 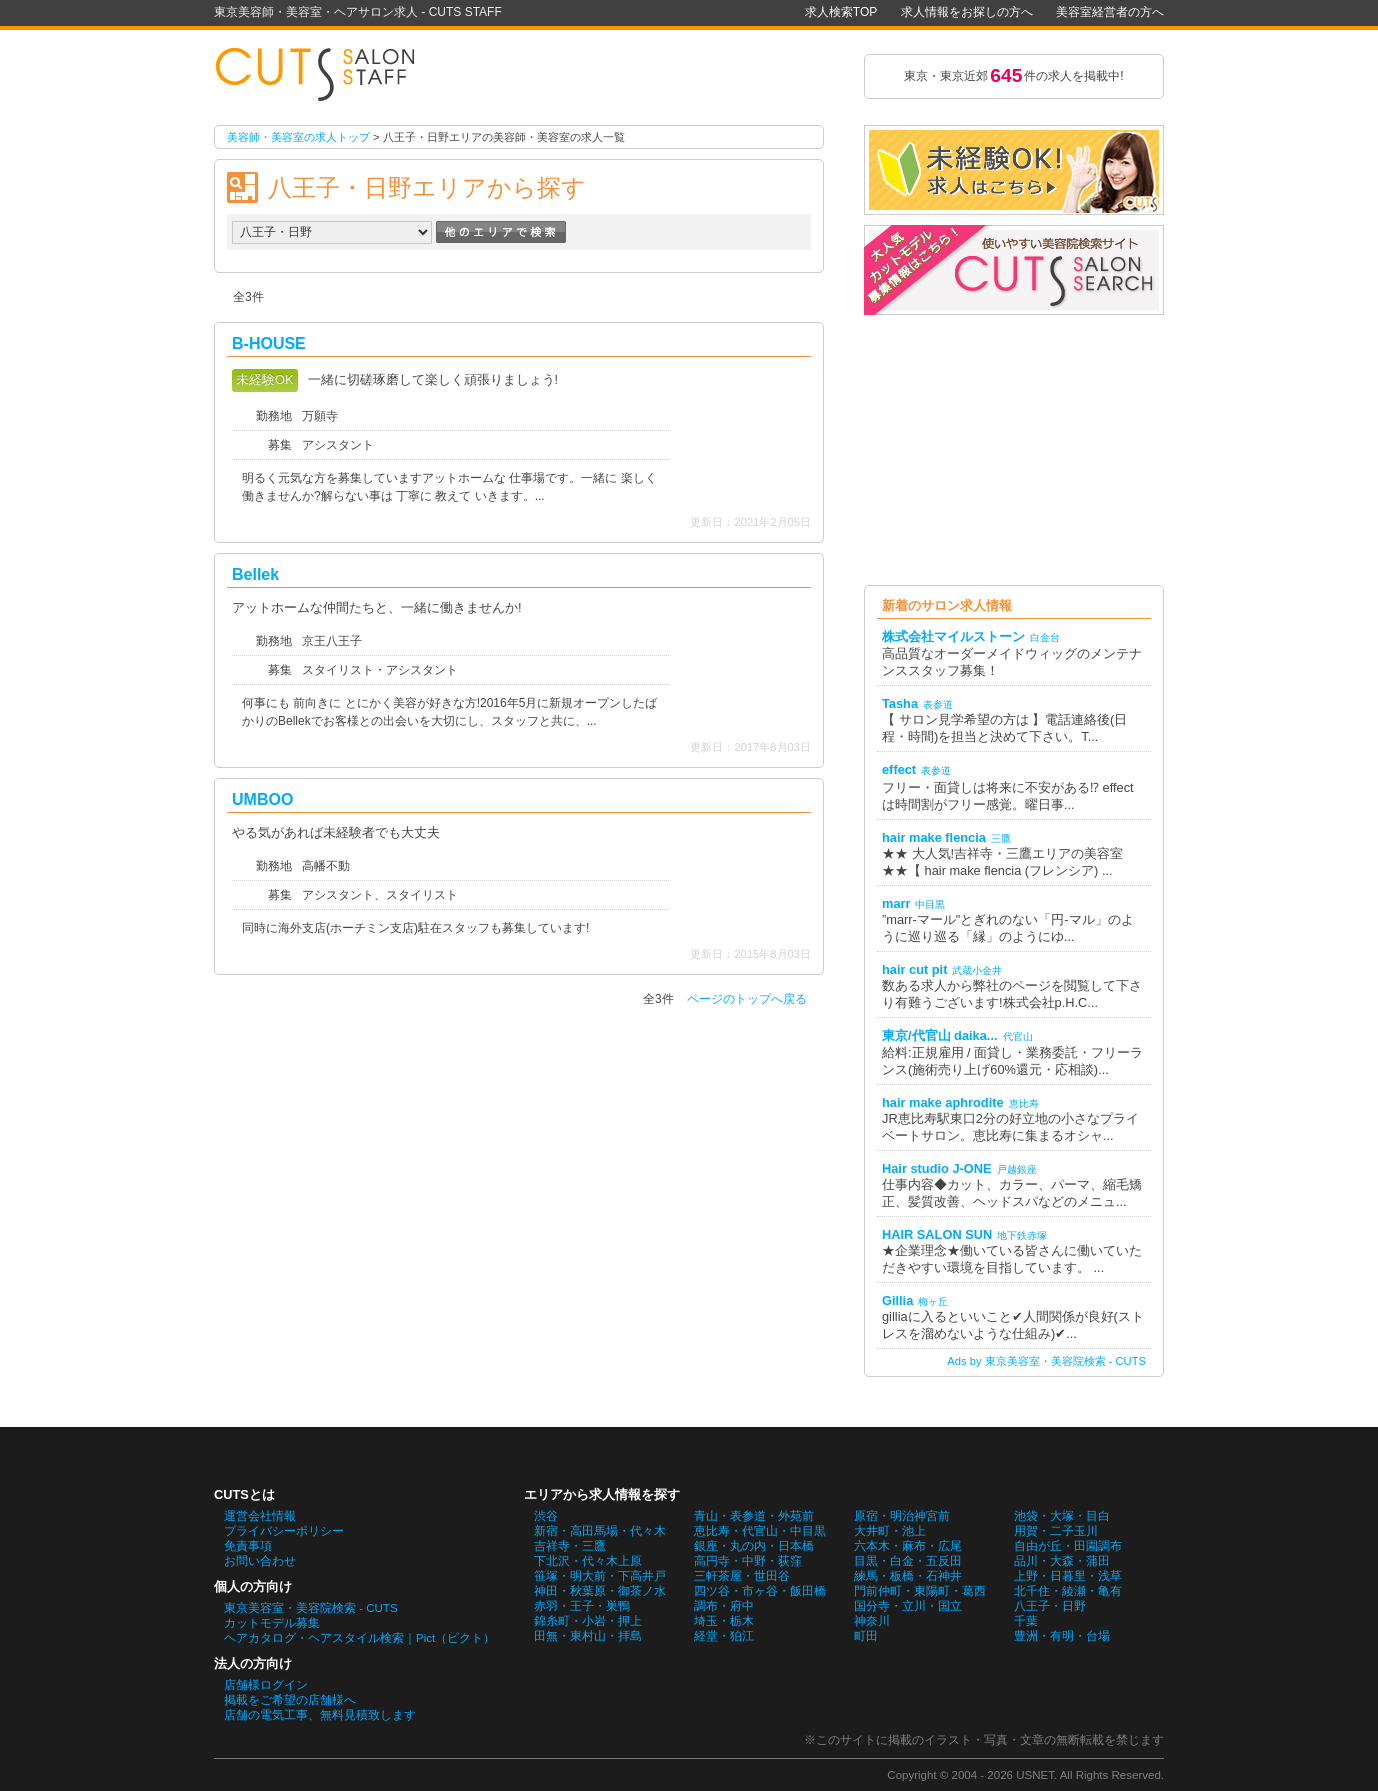 What do you see at coordinates (546, 1516) in the screenshot?
I see `渋谷` at bounding box center [546, 1516].